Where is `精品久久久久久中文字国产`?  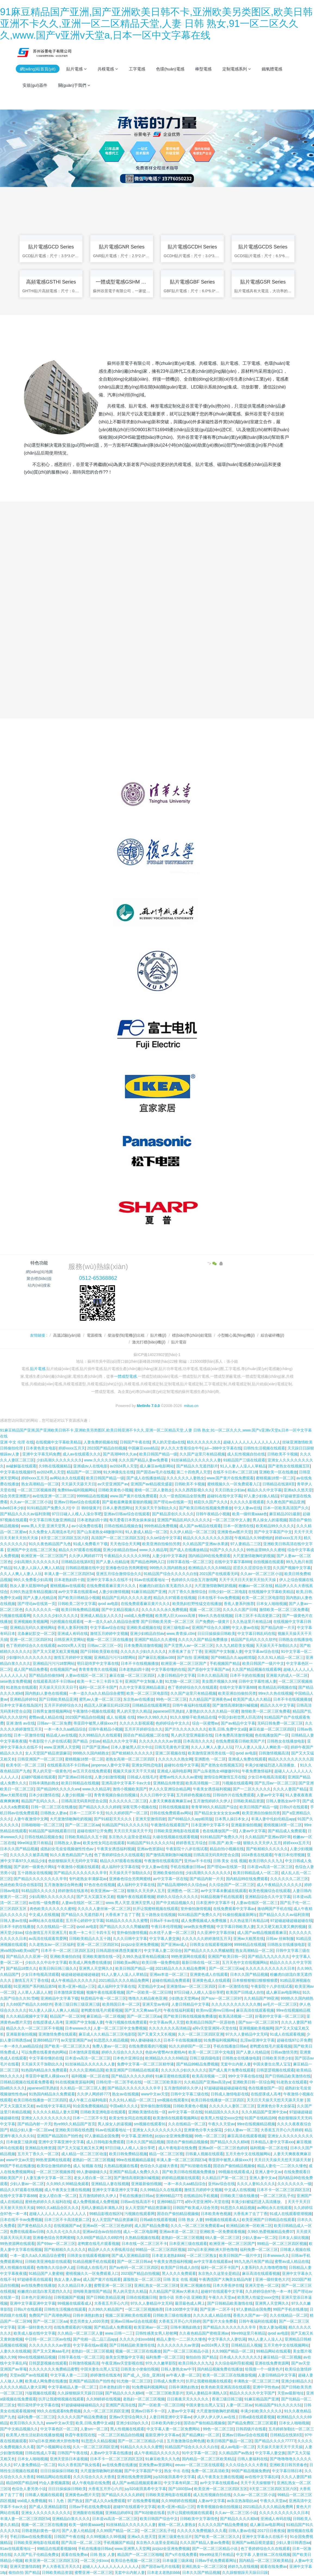
精品久久久久久中文字国产 is located at coordinates (252, 2393).